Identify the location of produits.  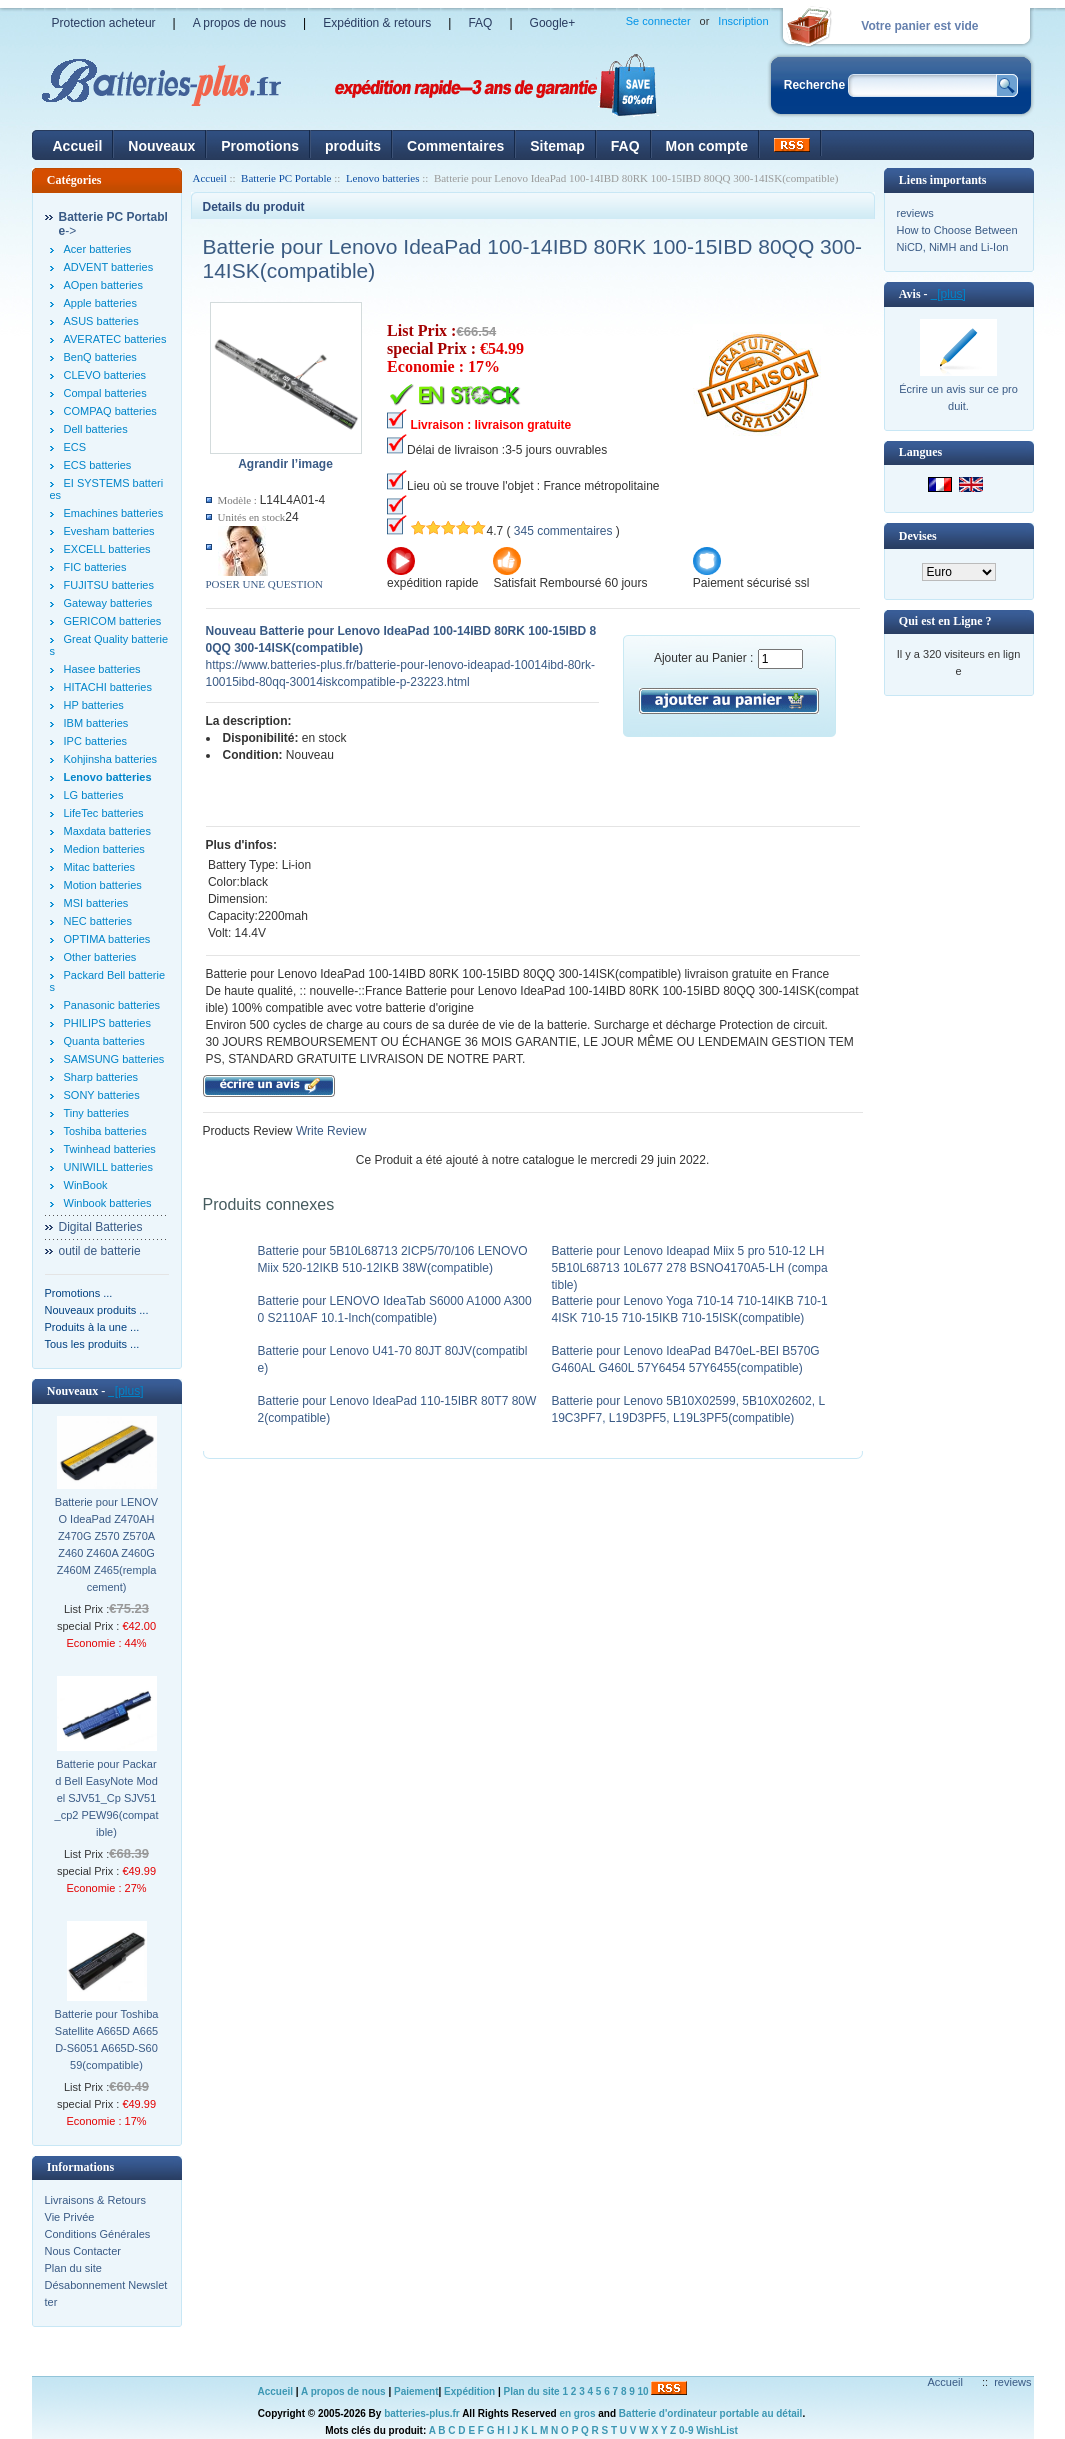
(353, 146).